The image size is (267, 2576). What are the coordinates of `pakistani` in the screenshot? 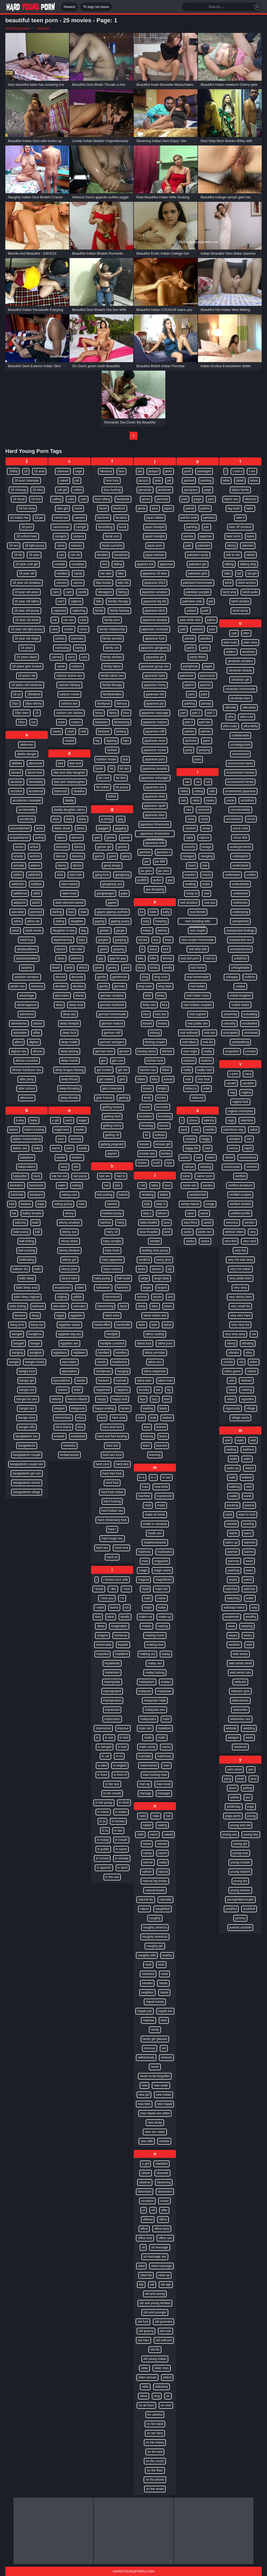 It's located at (203, 545).